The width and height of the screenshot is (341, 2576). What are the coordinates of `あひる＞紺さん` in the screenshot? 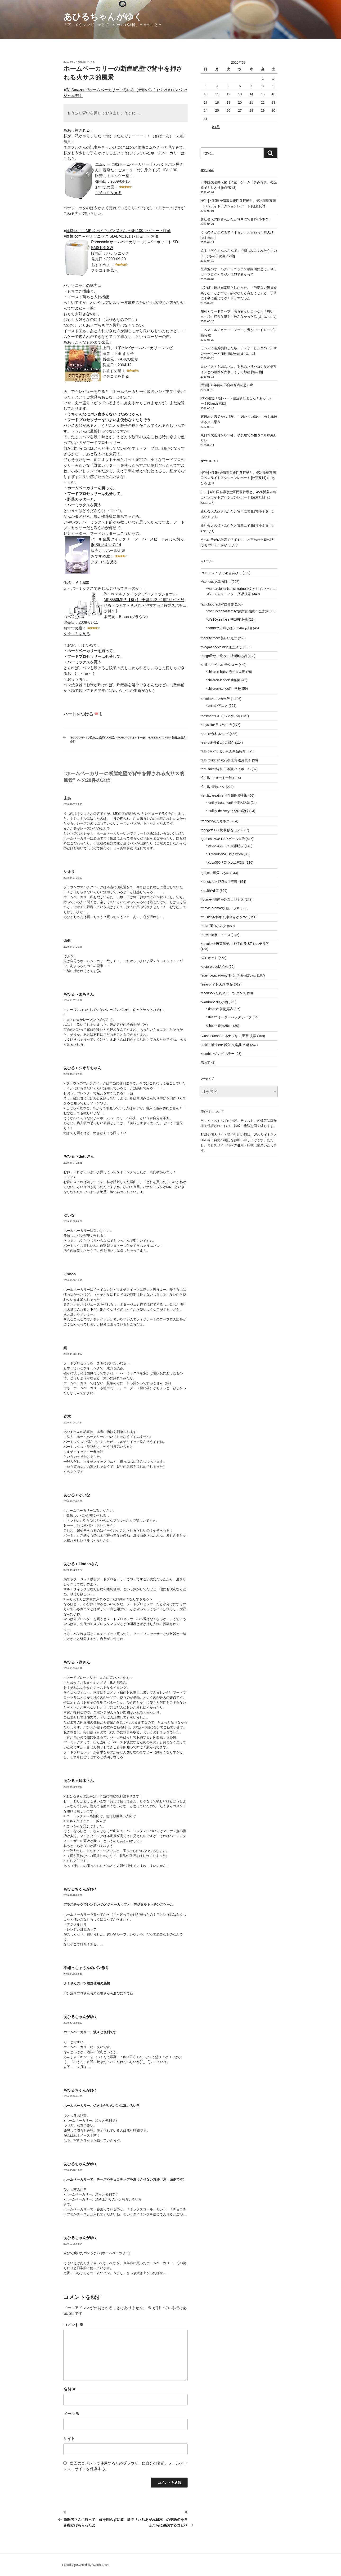 It's located at (76, 1662).